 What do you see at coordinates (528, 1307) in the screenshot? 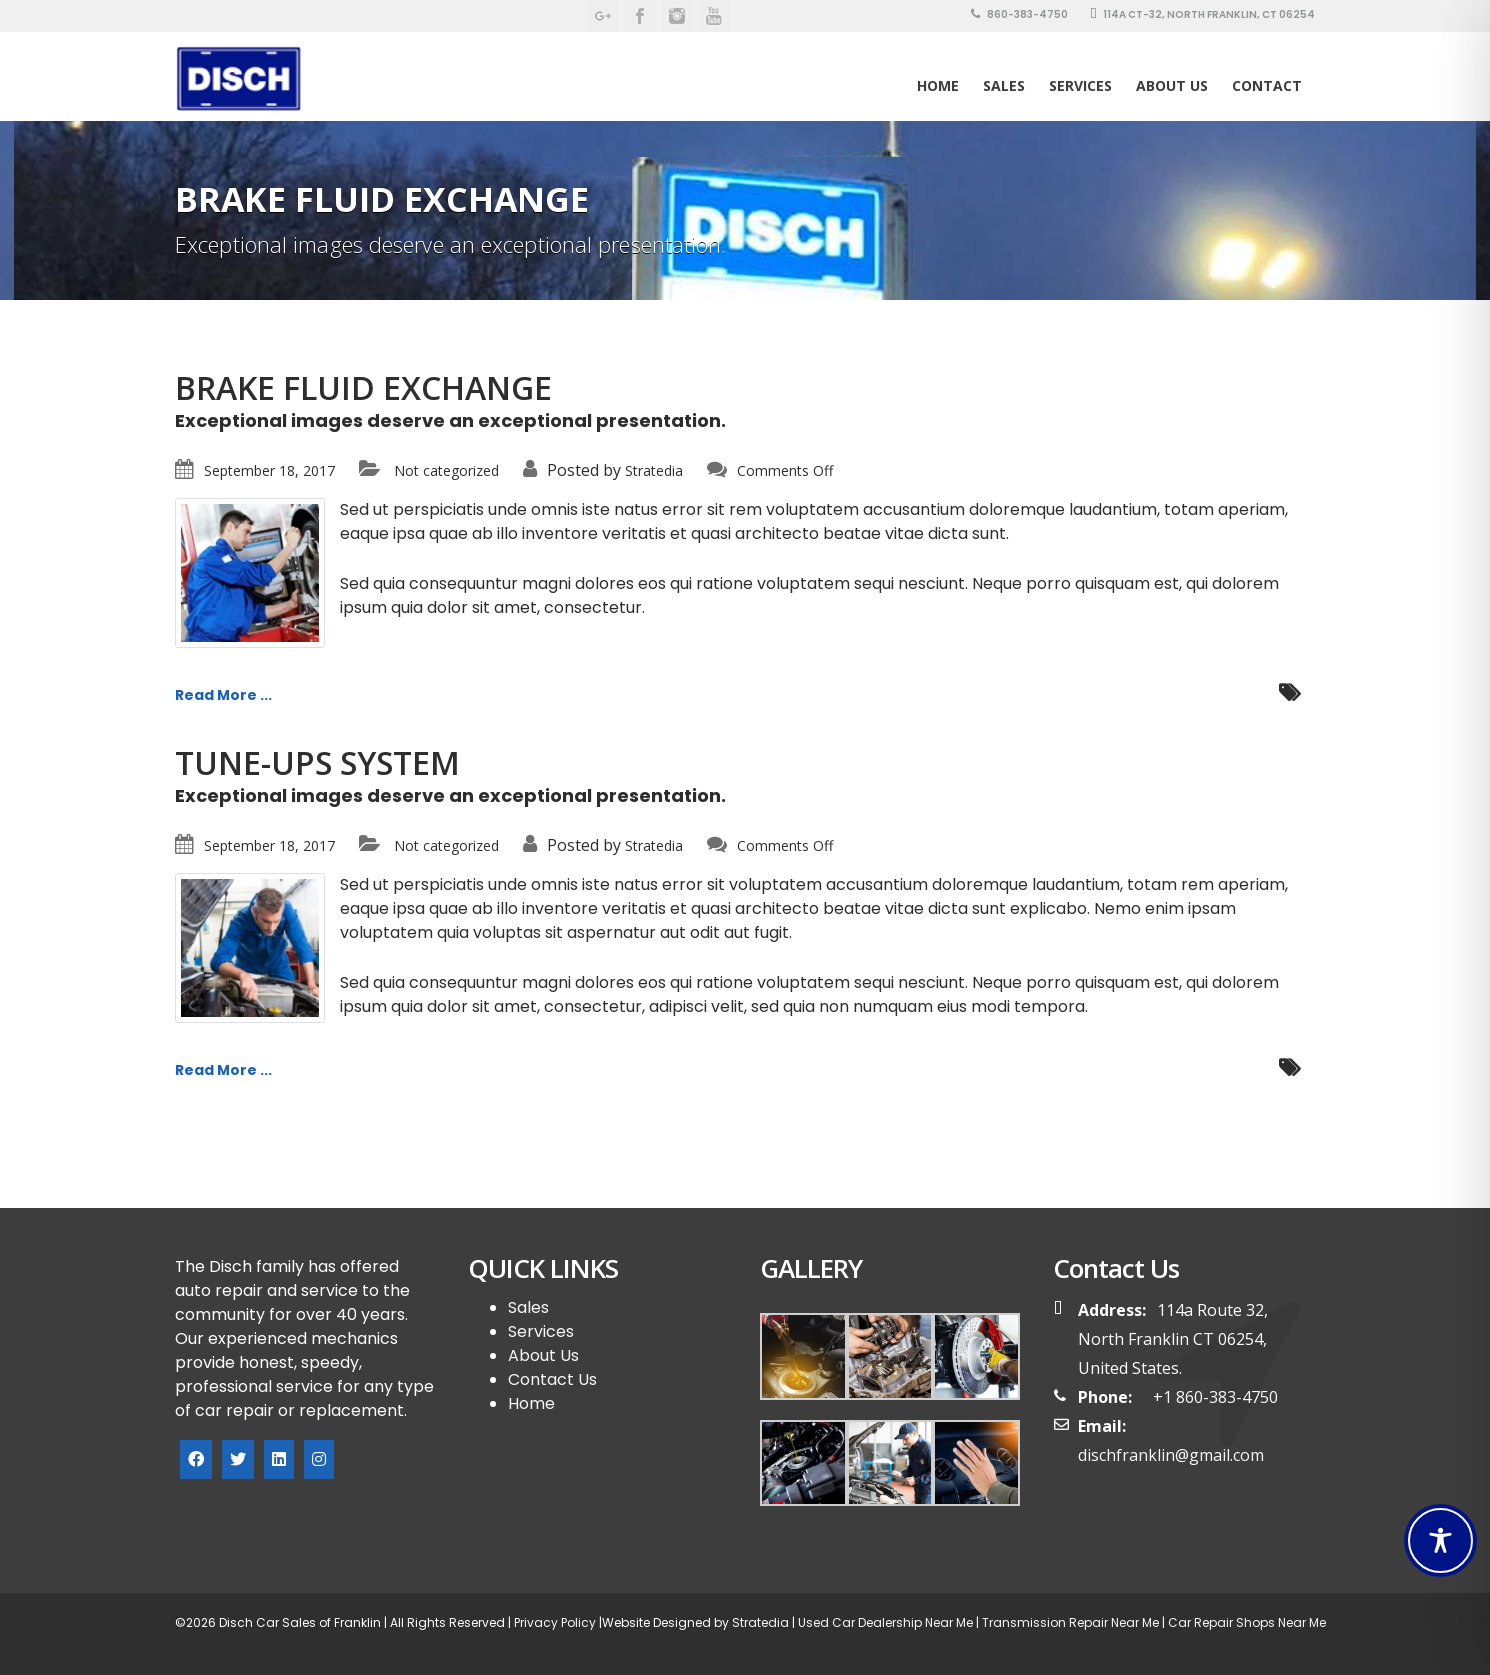
I see `Sales` at bounding box center [528, 1307].